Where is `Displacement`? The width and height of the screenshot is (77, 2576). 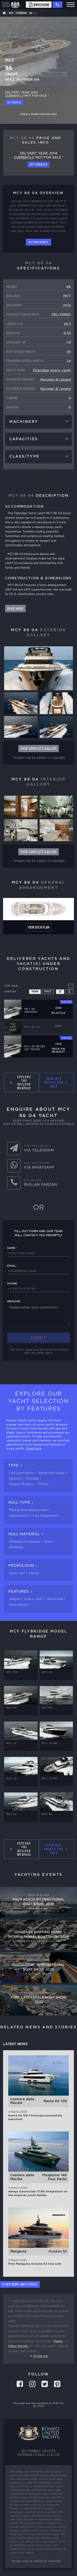 Displacement is located at coordinates (18, 1516).